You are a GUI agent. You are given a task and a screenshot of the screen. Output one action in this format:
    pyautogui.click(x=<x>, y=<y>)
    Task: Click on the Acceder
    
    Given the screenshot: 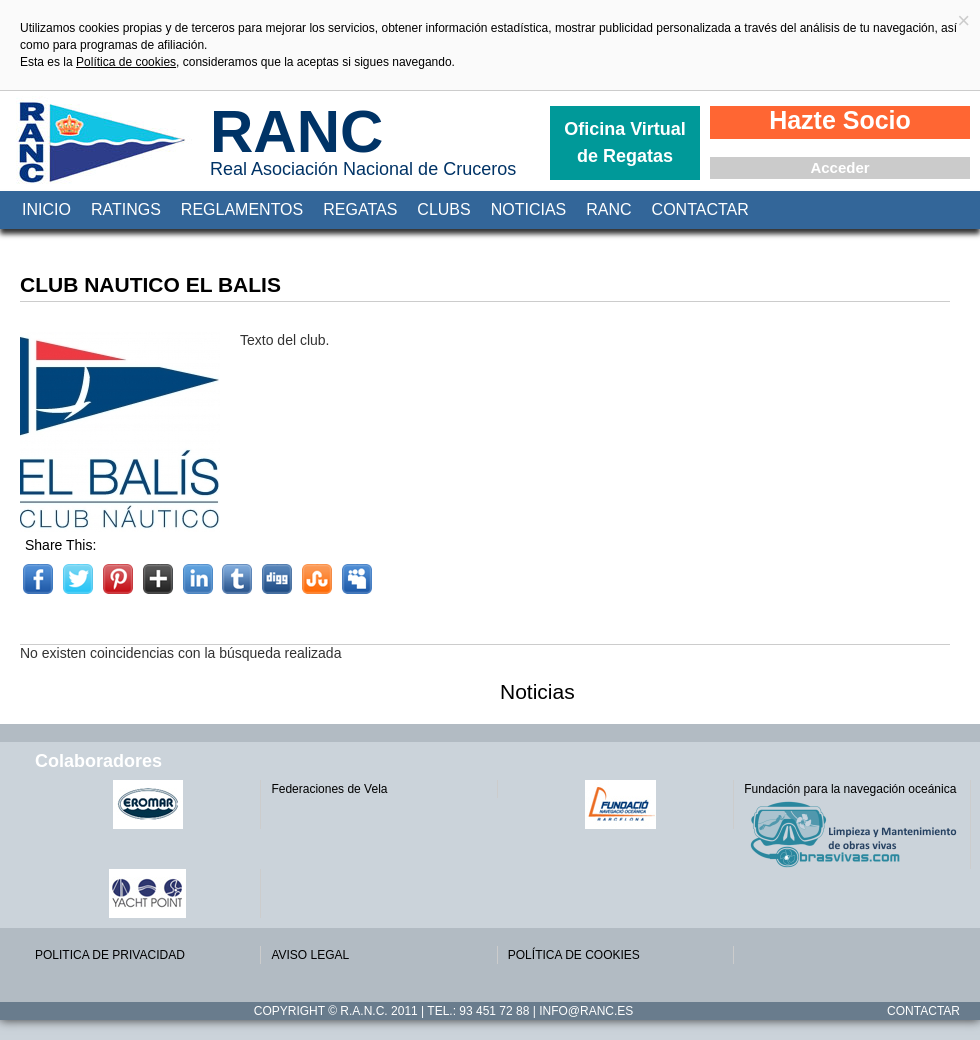 What is the action you would take?
    pyautogui.click(x=839, y=167)
    